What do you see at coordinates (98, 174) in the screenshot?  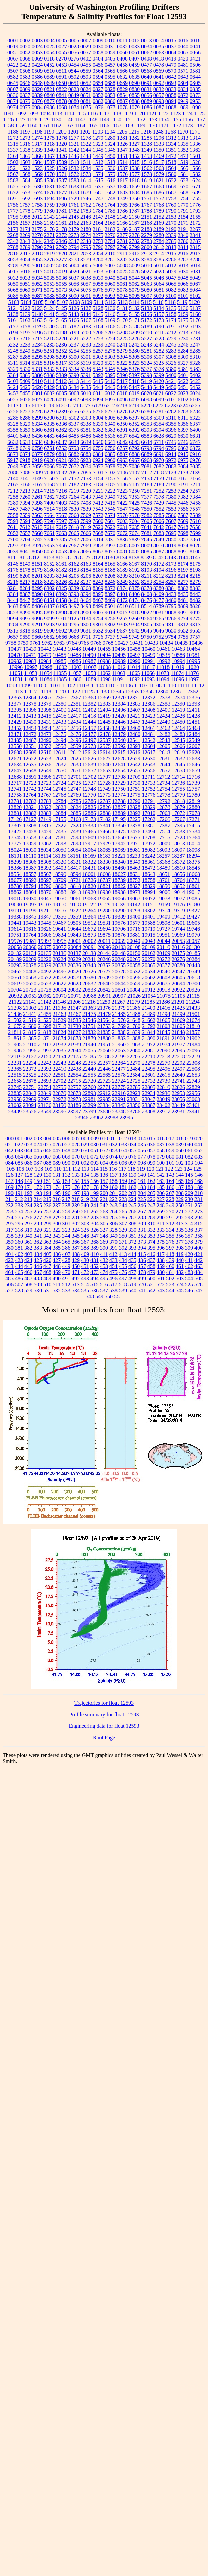 I see `1574` at bounding box center [98, 174].